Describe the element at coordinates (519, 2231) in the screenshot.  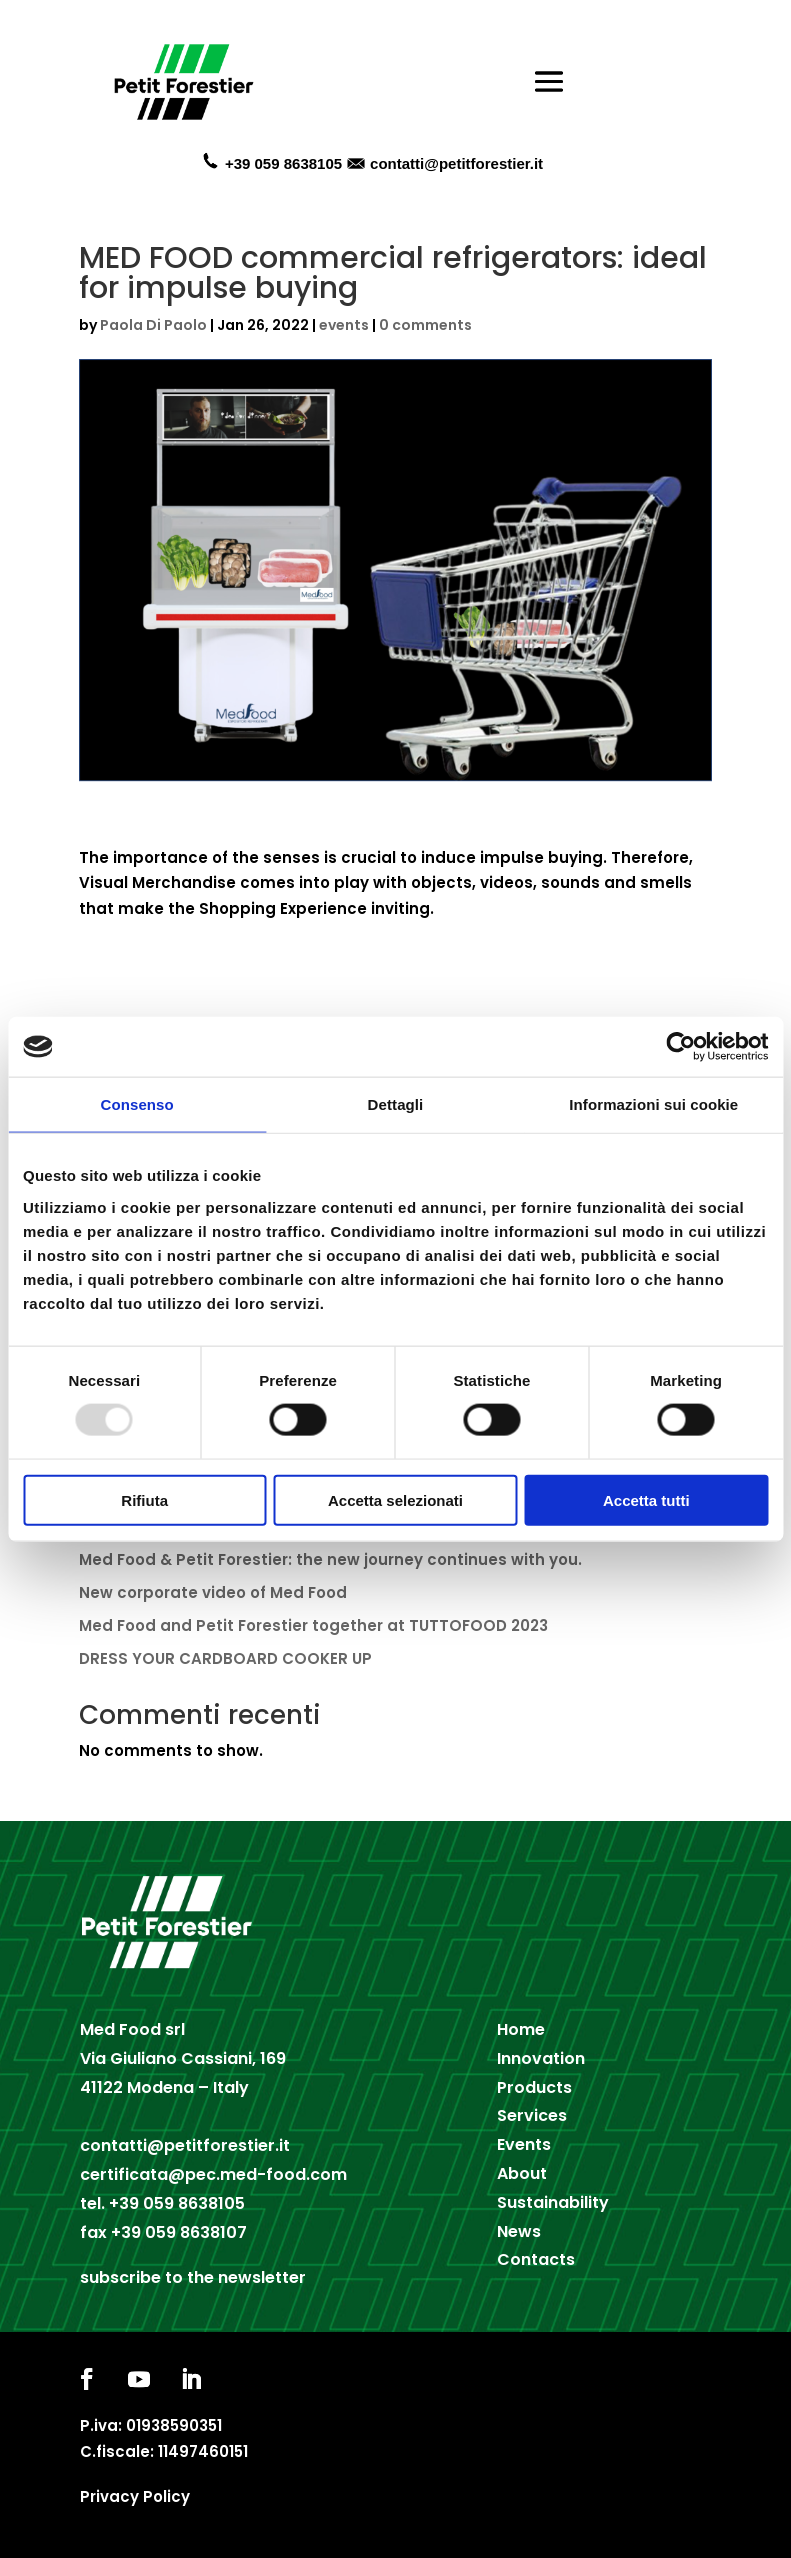
I see `News` at that location.